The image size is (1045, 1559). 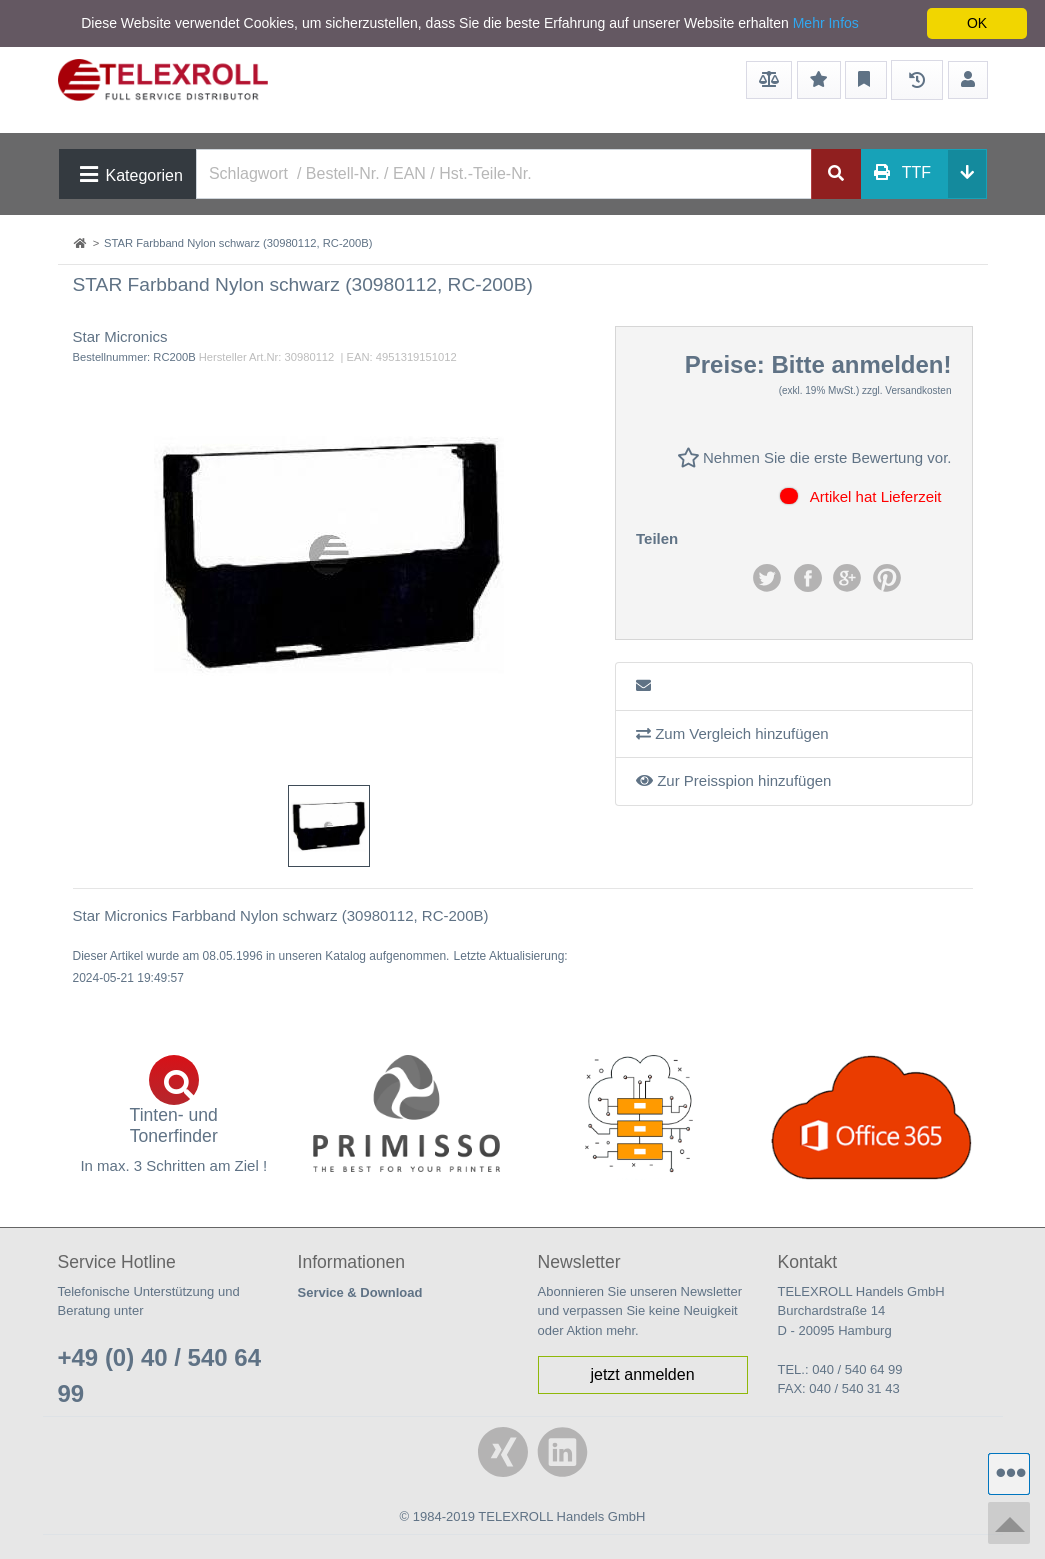 I want to click on zzgl. Versandkosten, so click(x=907, y=390).